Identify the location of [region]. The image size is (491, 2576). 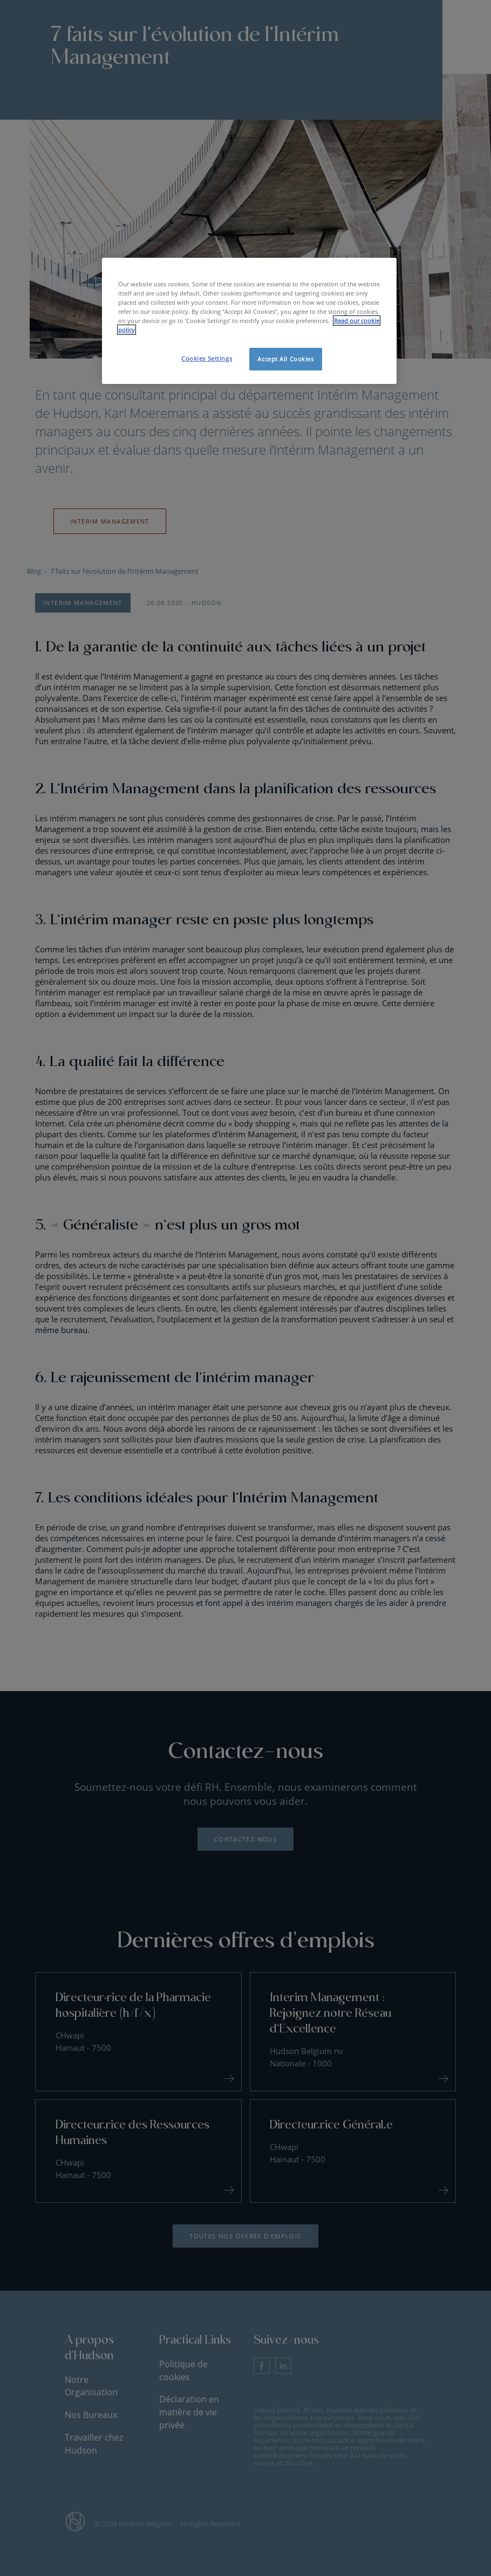
(249, 321).